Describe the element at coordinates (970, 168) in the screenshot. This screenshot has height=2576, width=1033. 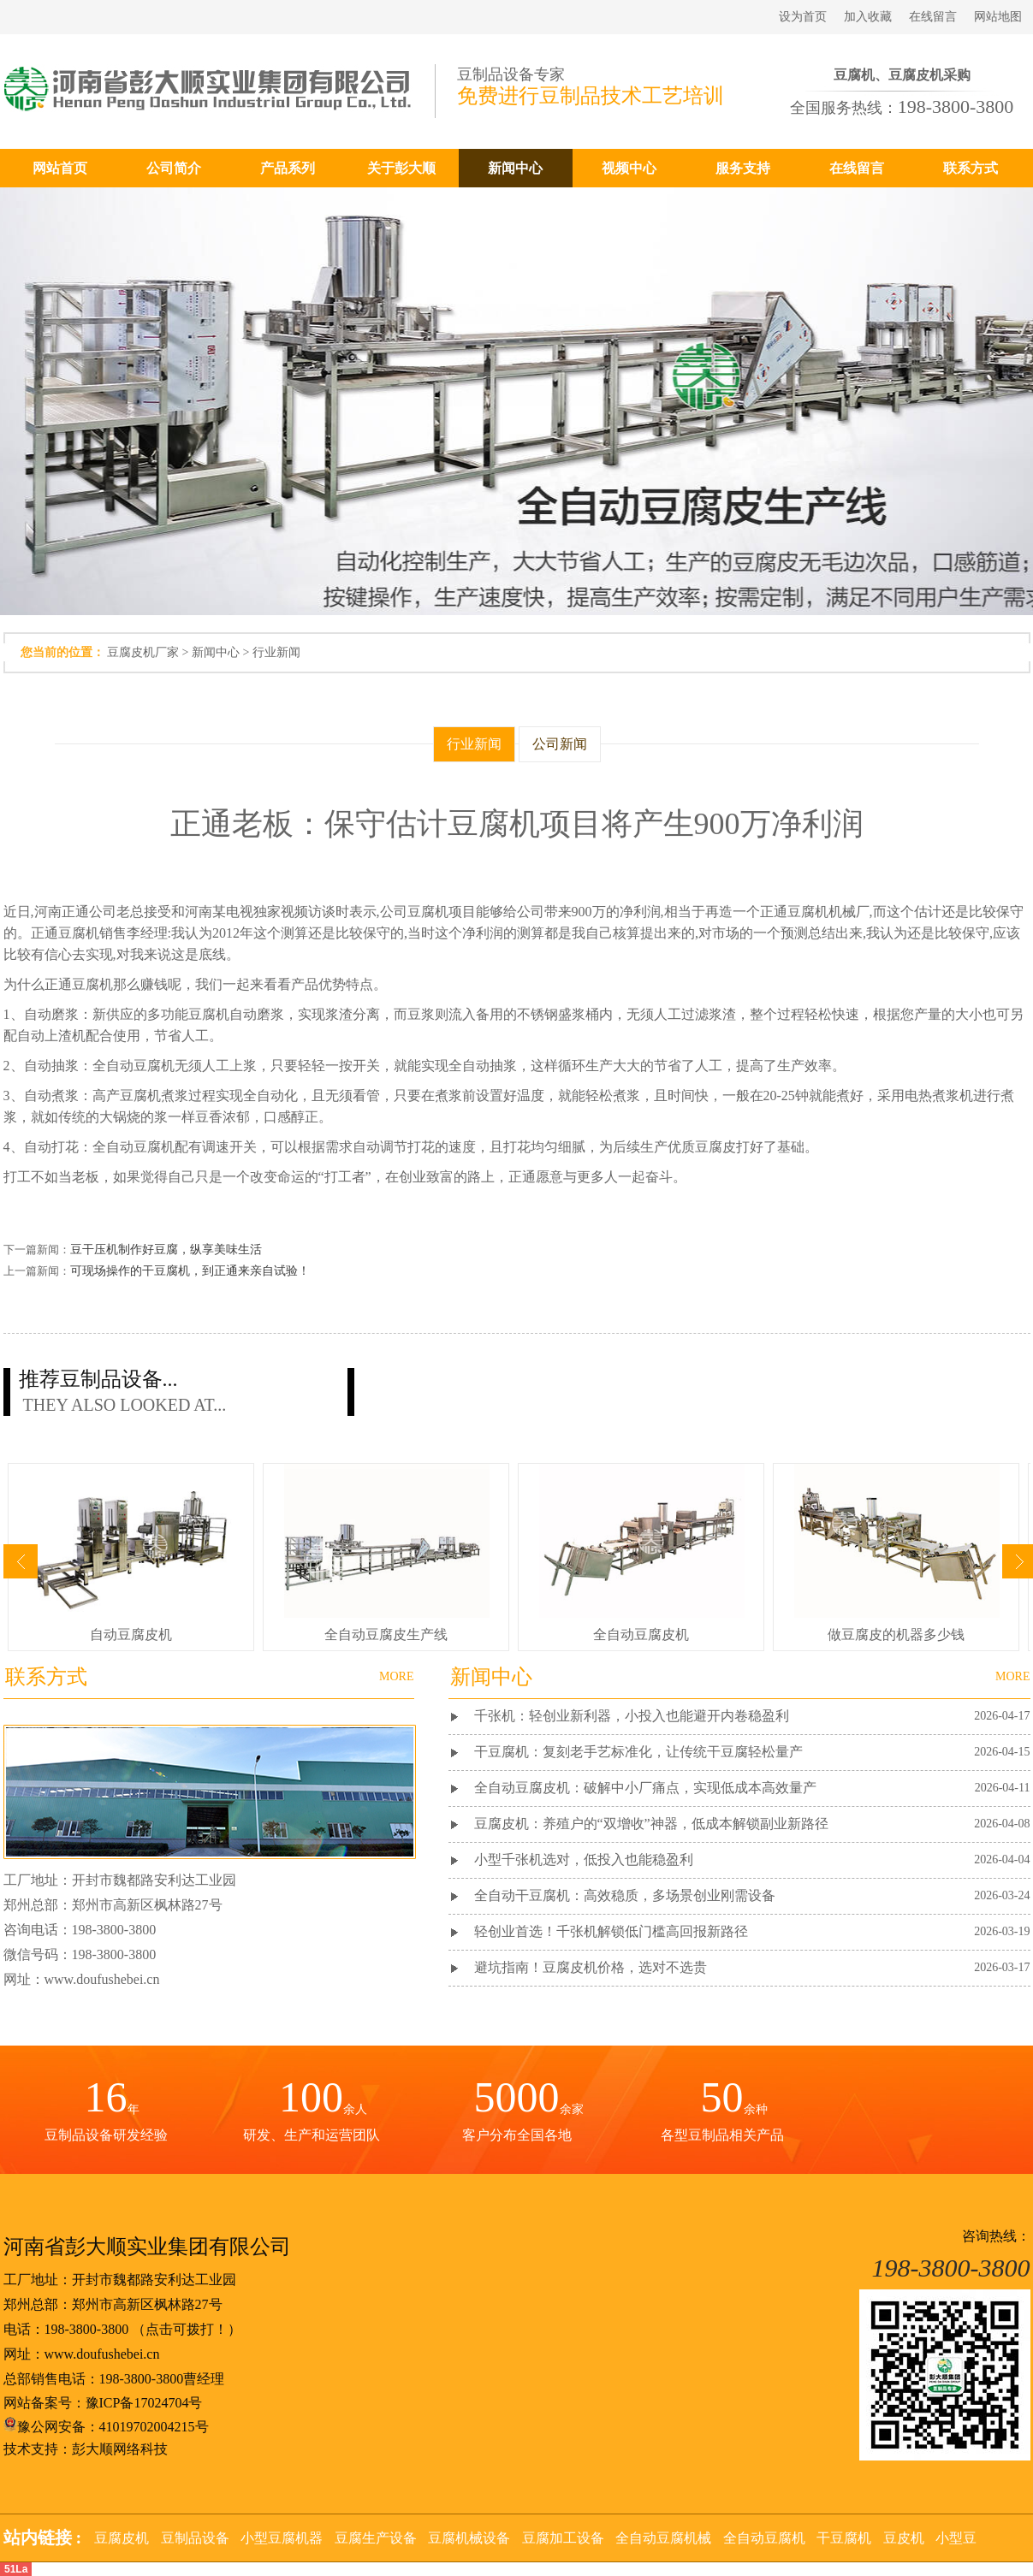
I see `联系方式` at that location.